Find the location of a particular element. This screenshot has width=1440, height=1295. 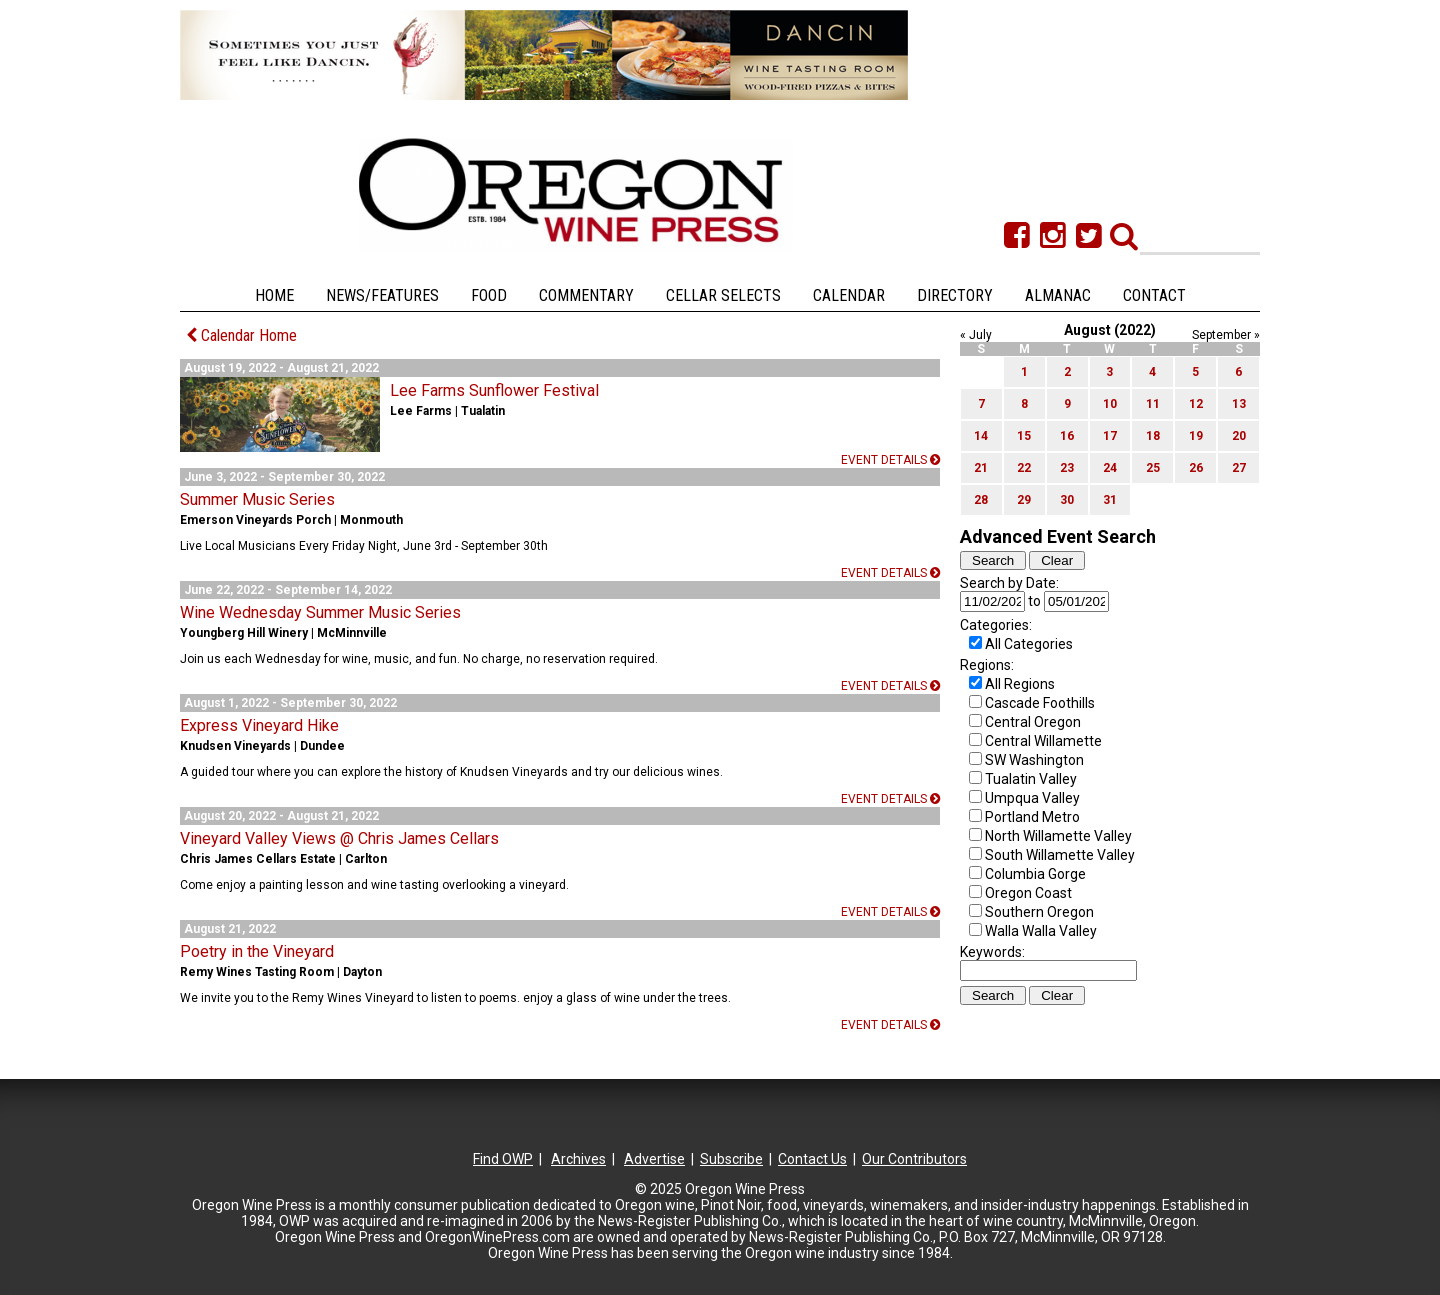

Almanac is located at coordinates (1058, 295).